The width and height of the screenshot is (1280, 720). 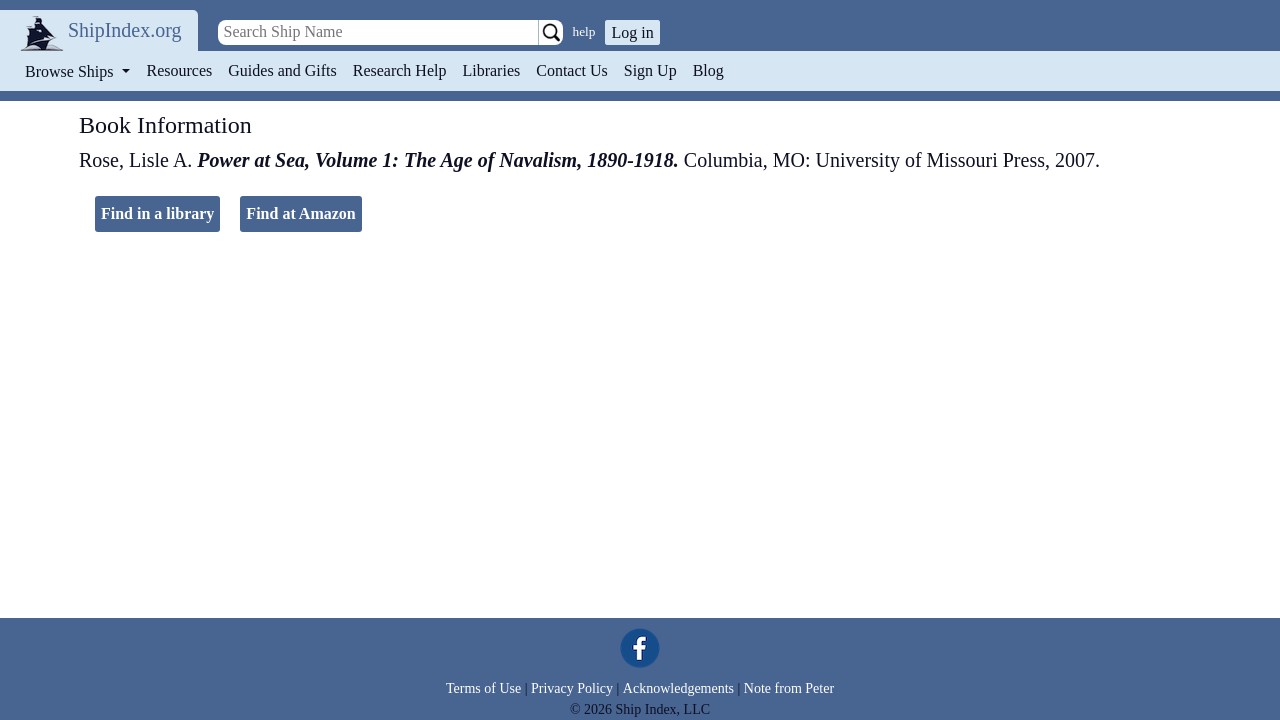 What do you see at coordinates (71, 71) in the screenshot?
I see `Browse Ships` at bounding box center [71, 71].